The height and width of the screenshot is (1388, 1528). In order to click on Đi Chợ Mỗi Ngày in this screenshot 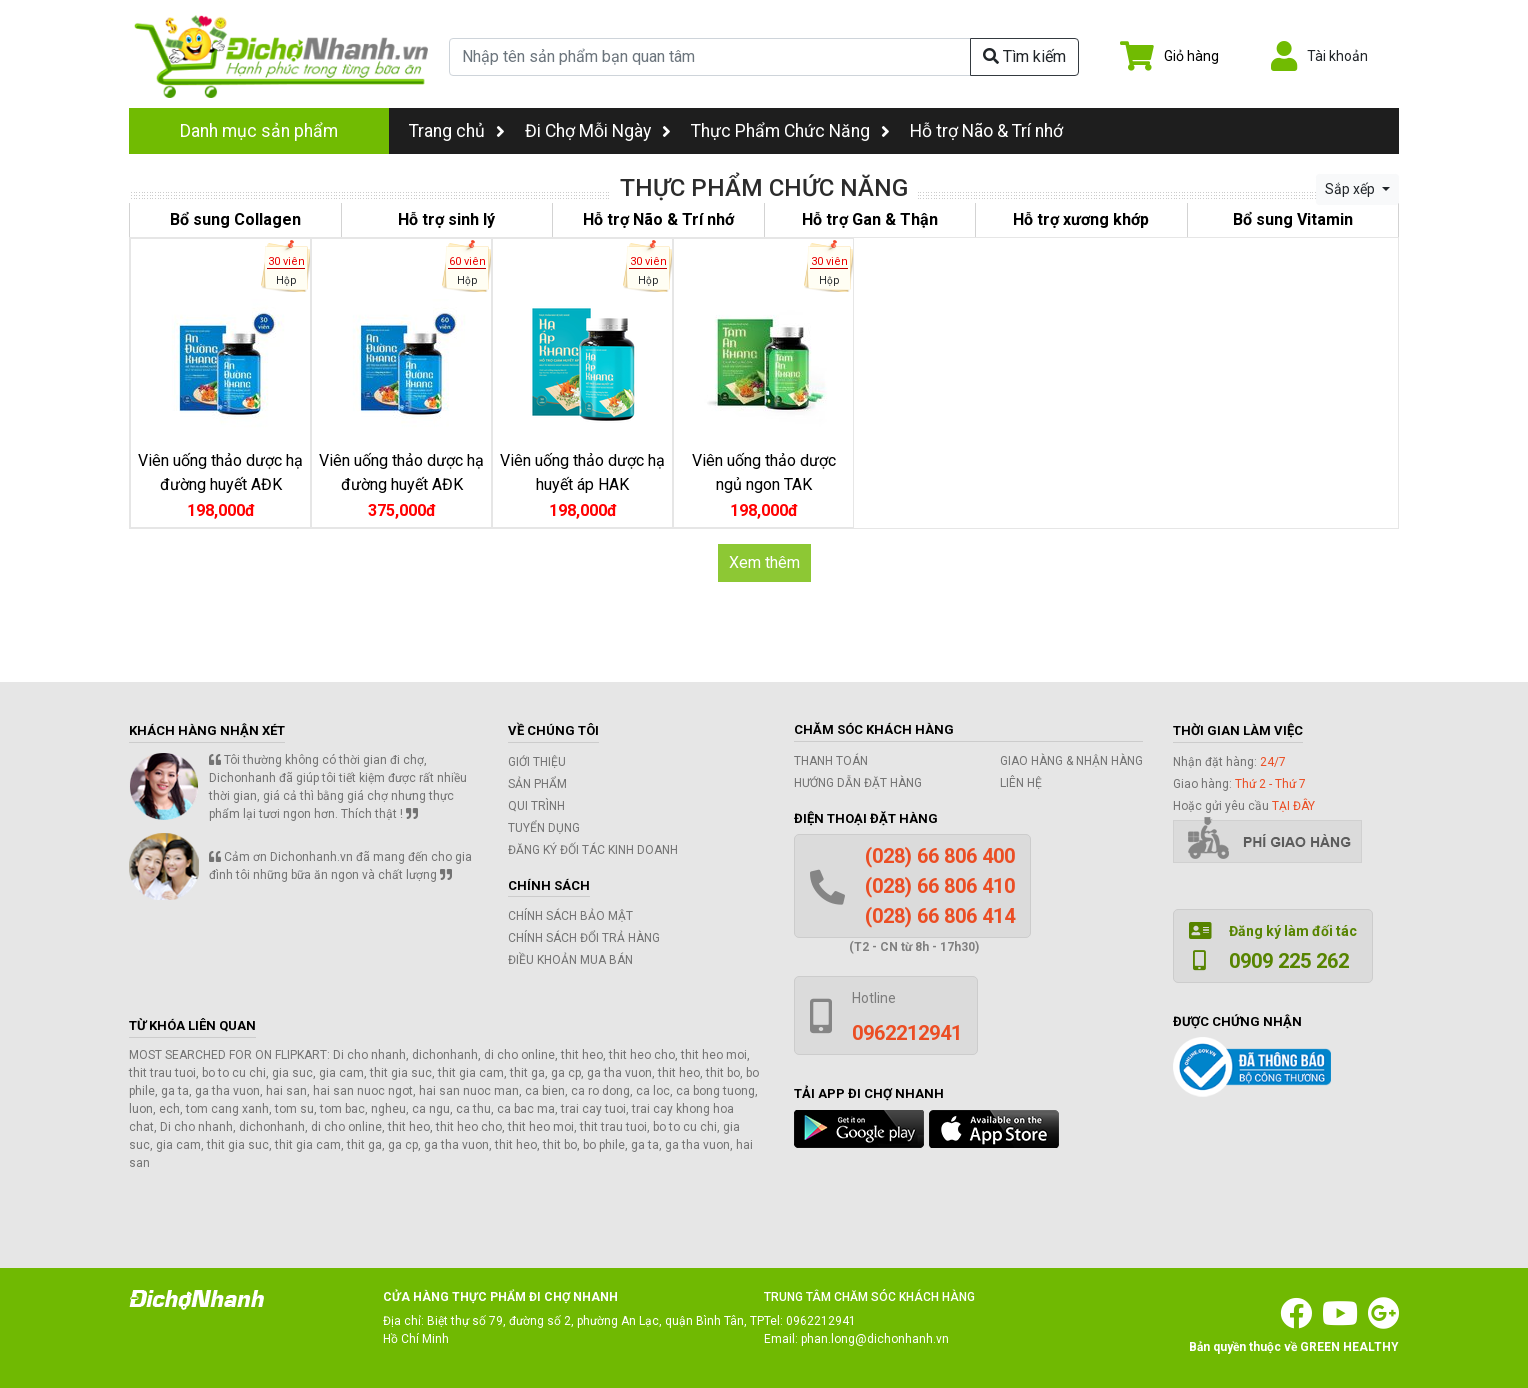, I will do `click(588, 131)`.